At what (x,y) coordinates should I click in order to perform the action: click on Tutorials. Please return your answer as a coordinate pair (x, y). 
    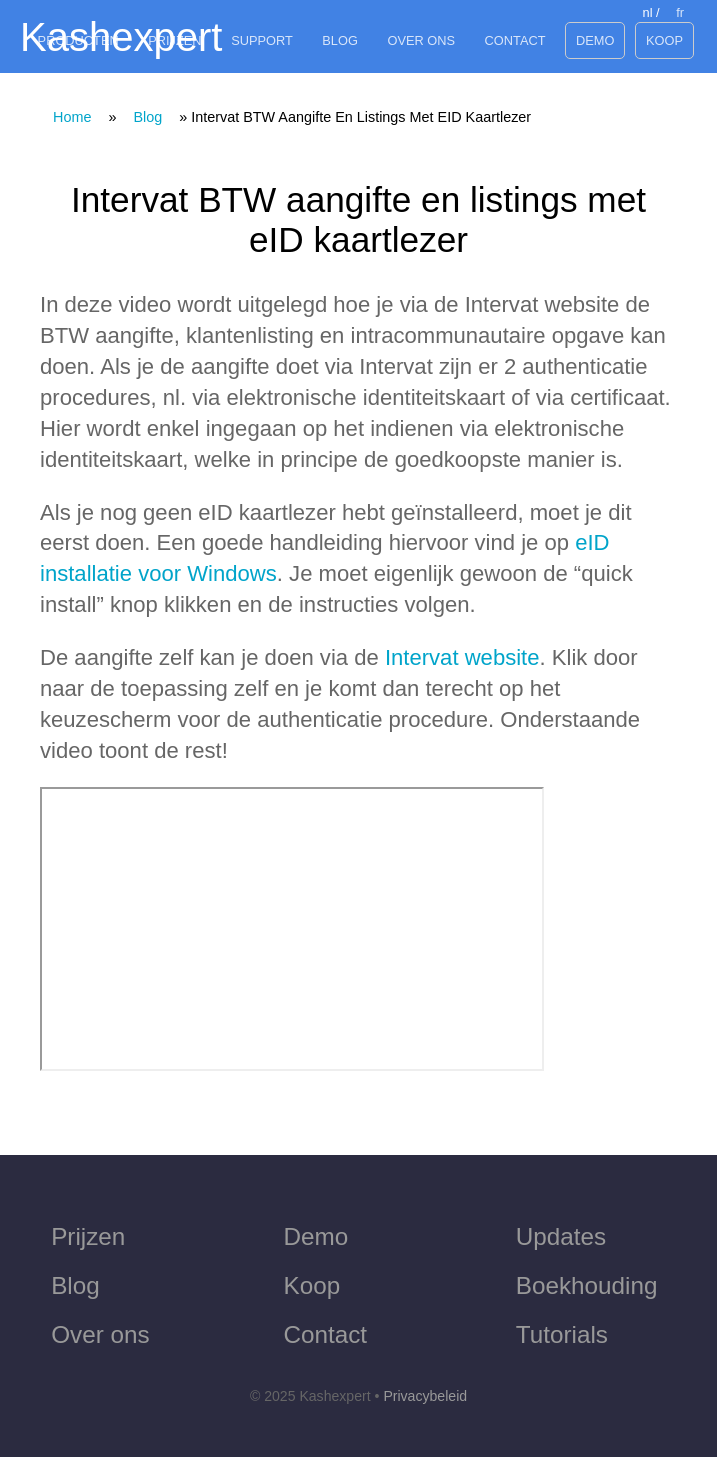
    Looking at the image, I should click on (562, 1334).